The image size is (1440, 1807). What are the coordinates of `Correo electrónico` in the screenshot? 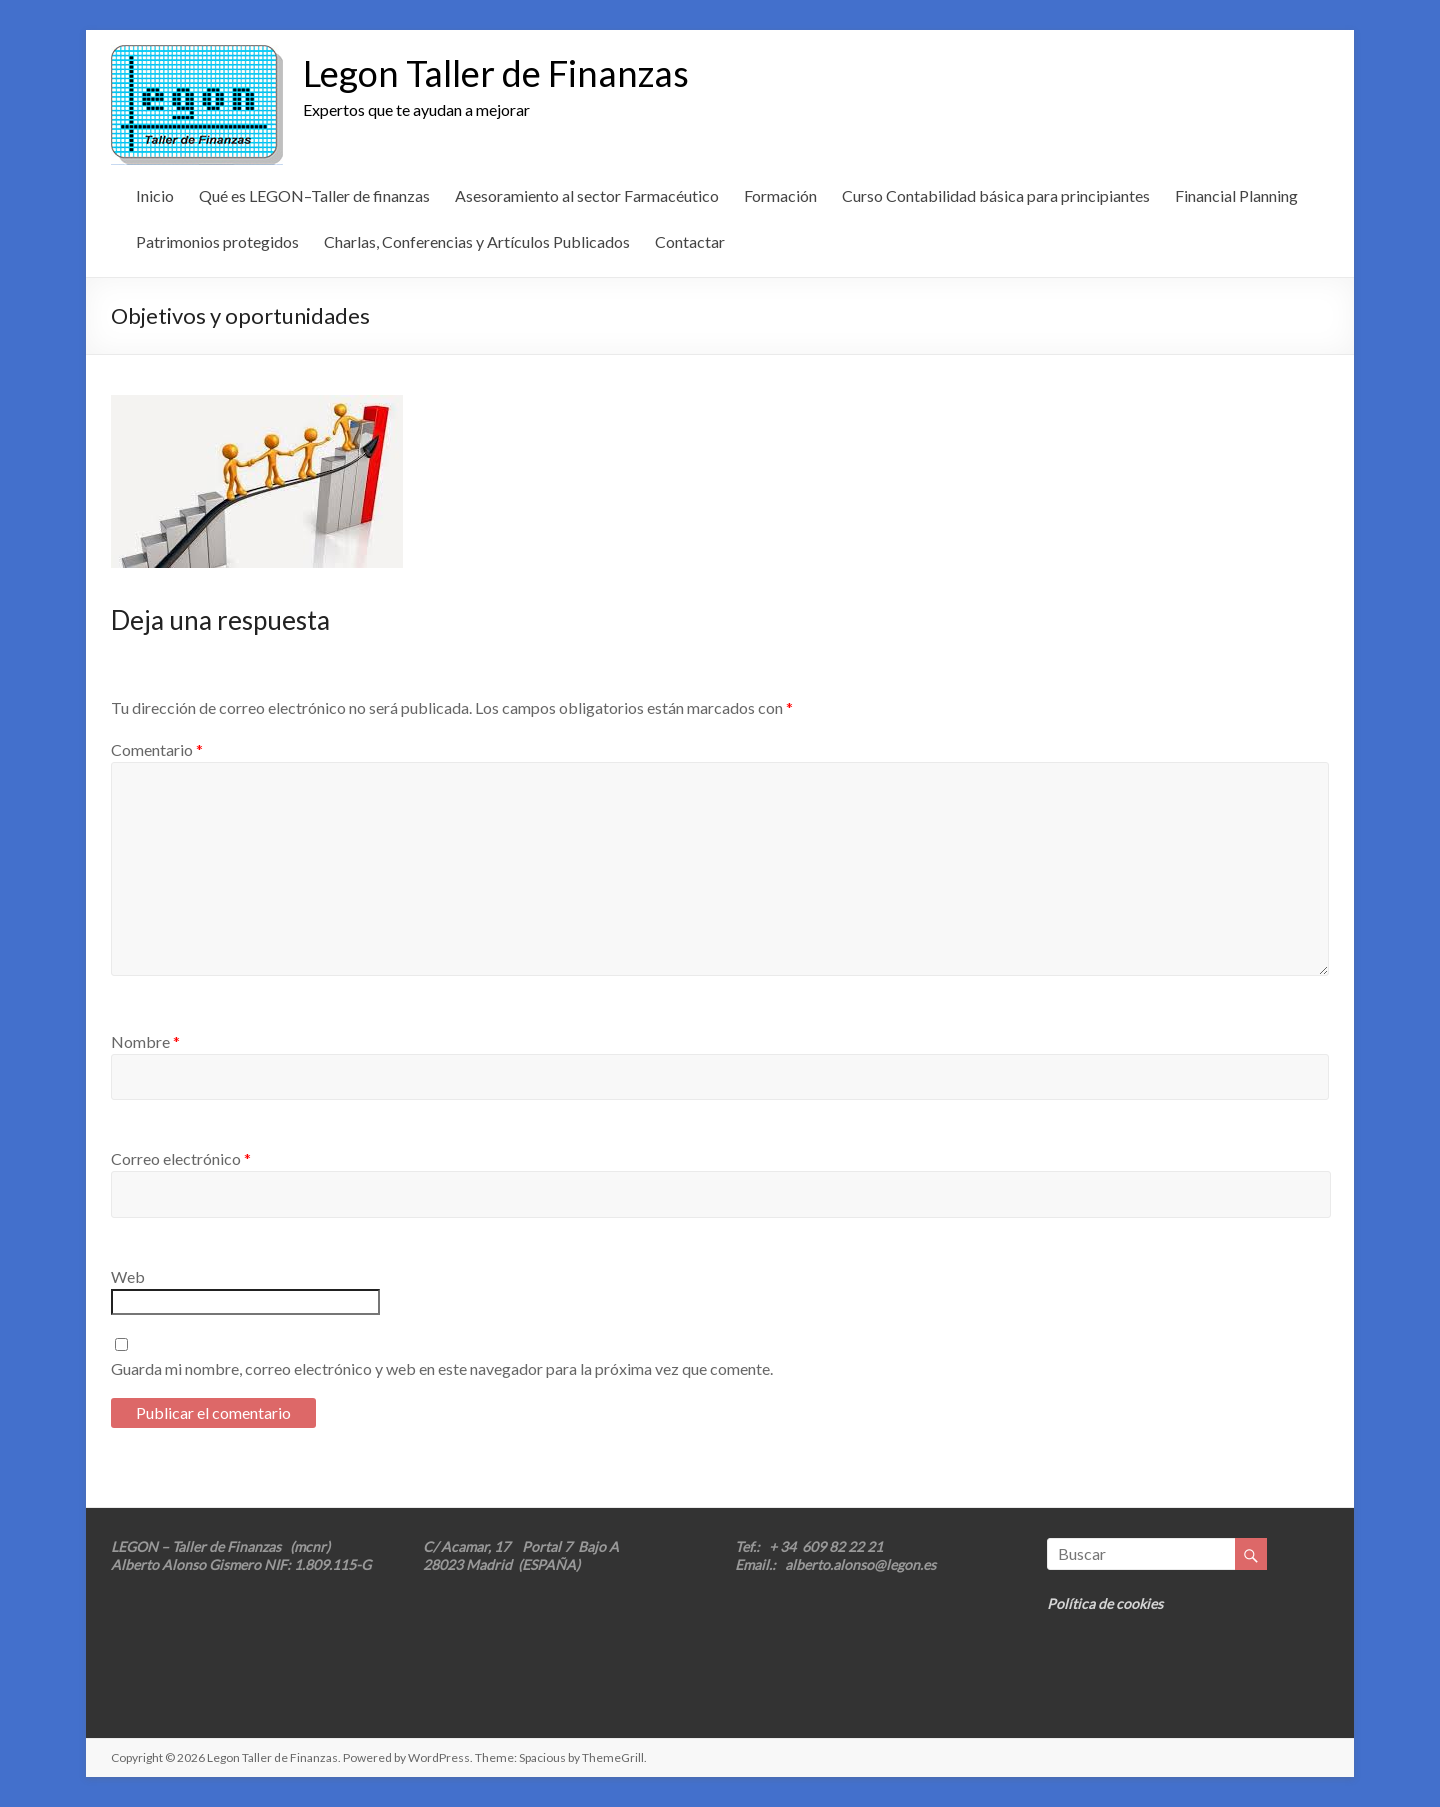 It's located at (181, 1158).